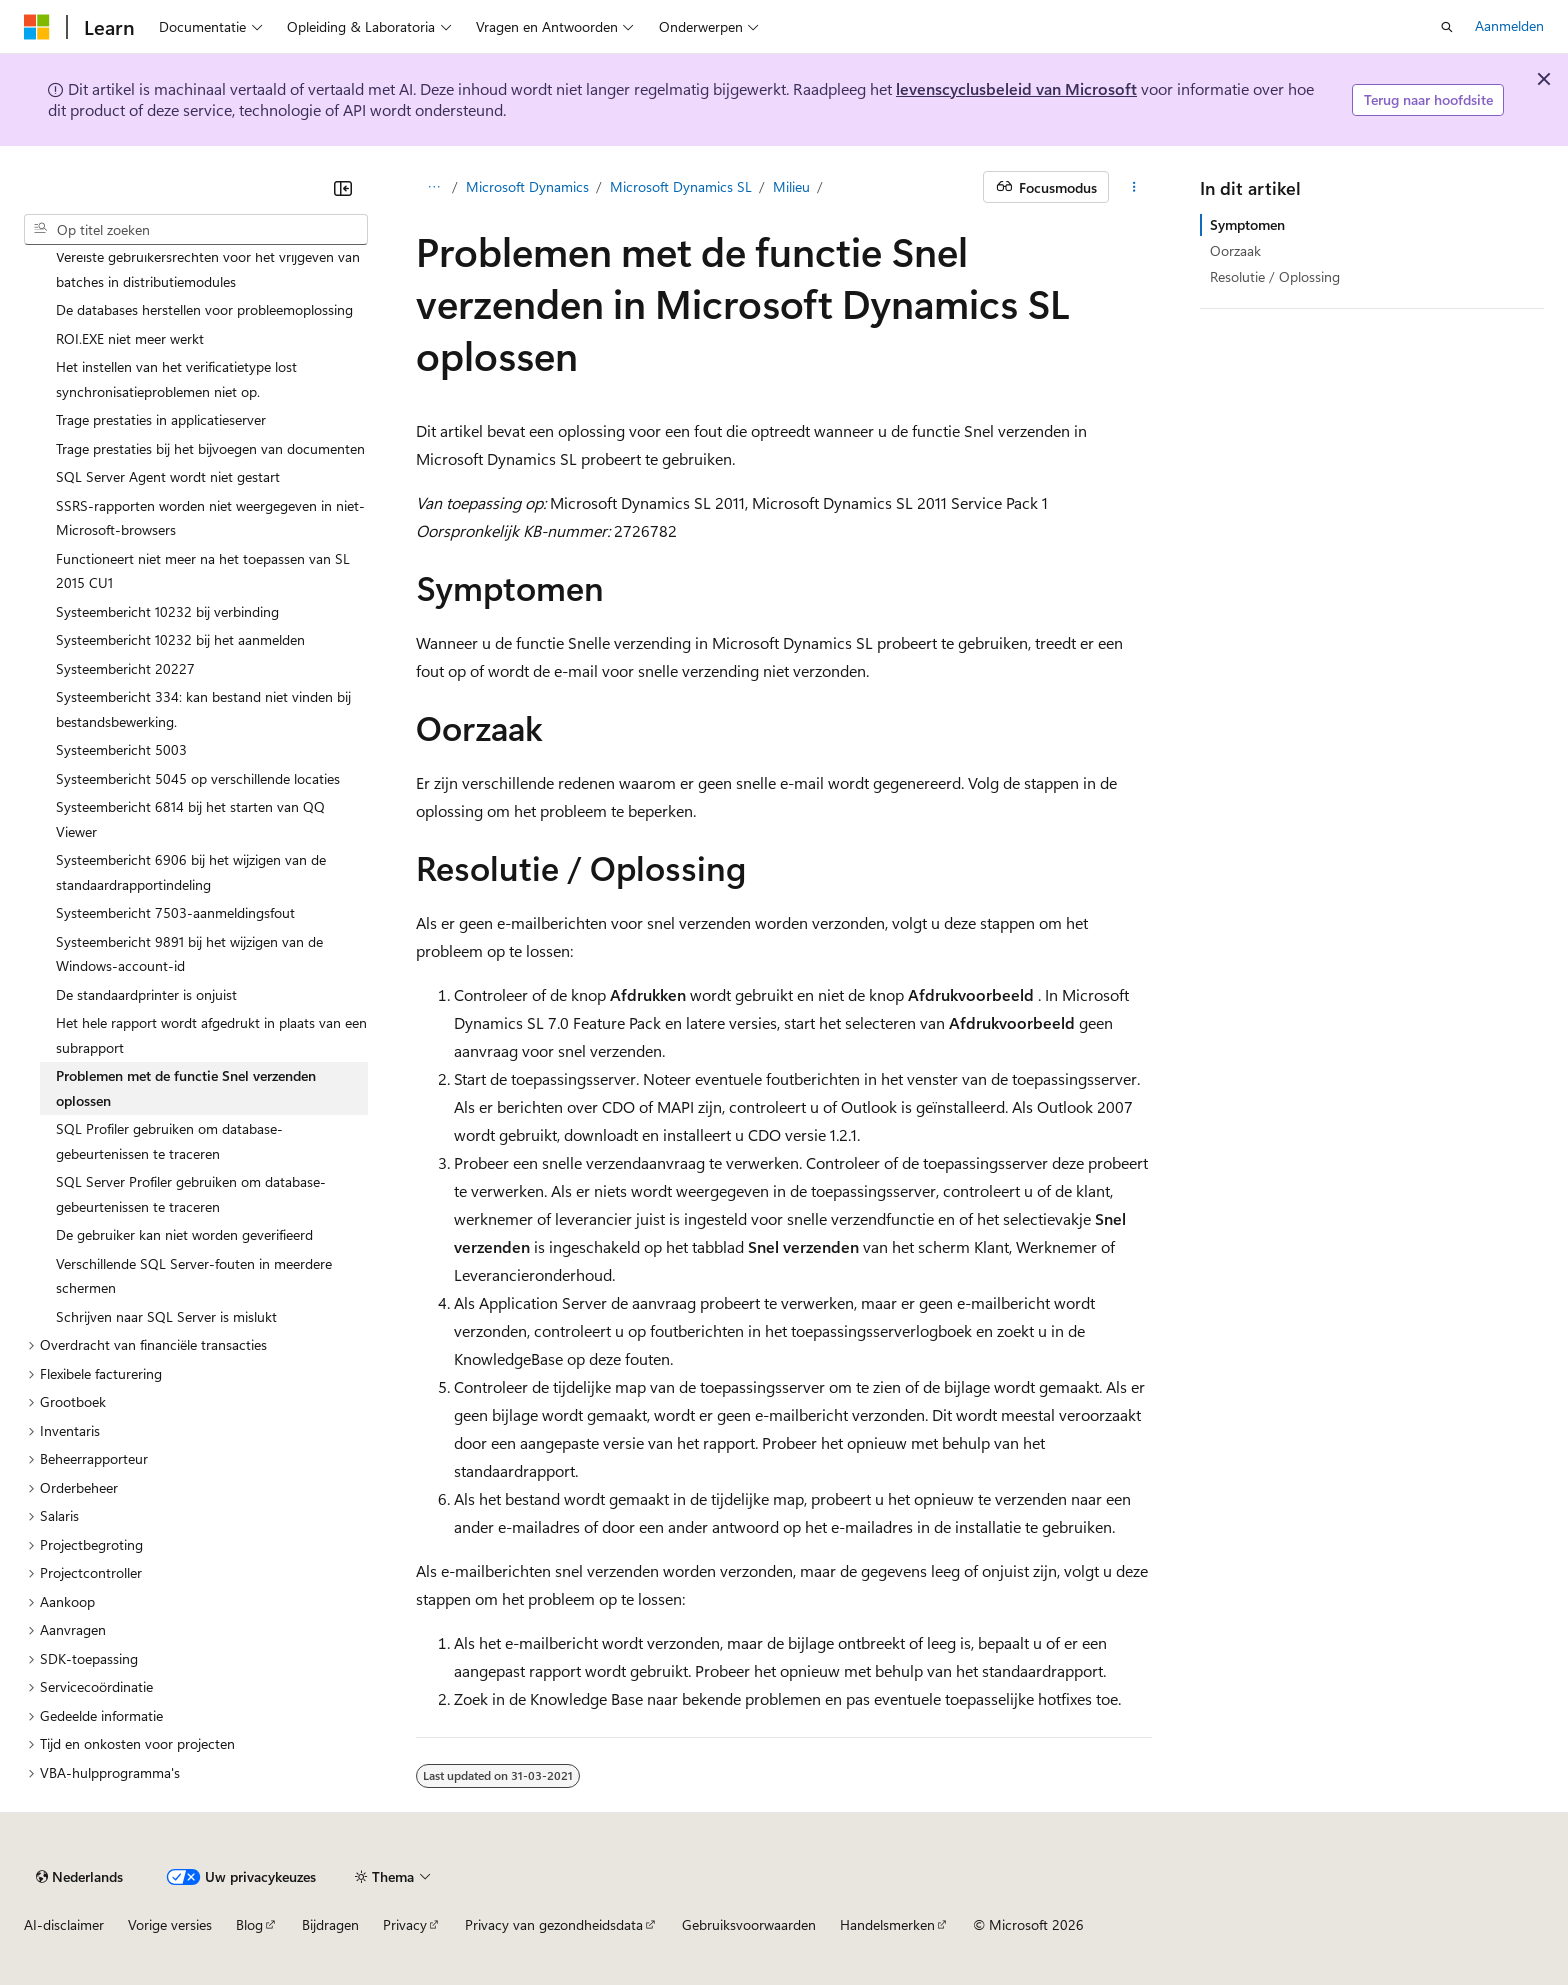  I want to click on Het hele rapport wordt afgedrukt in plaats van een subrapport [treeitem], so click(211, 1035).